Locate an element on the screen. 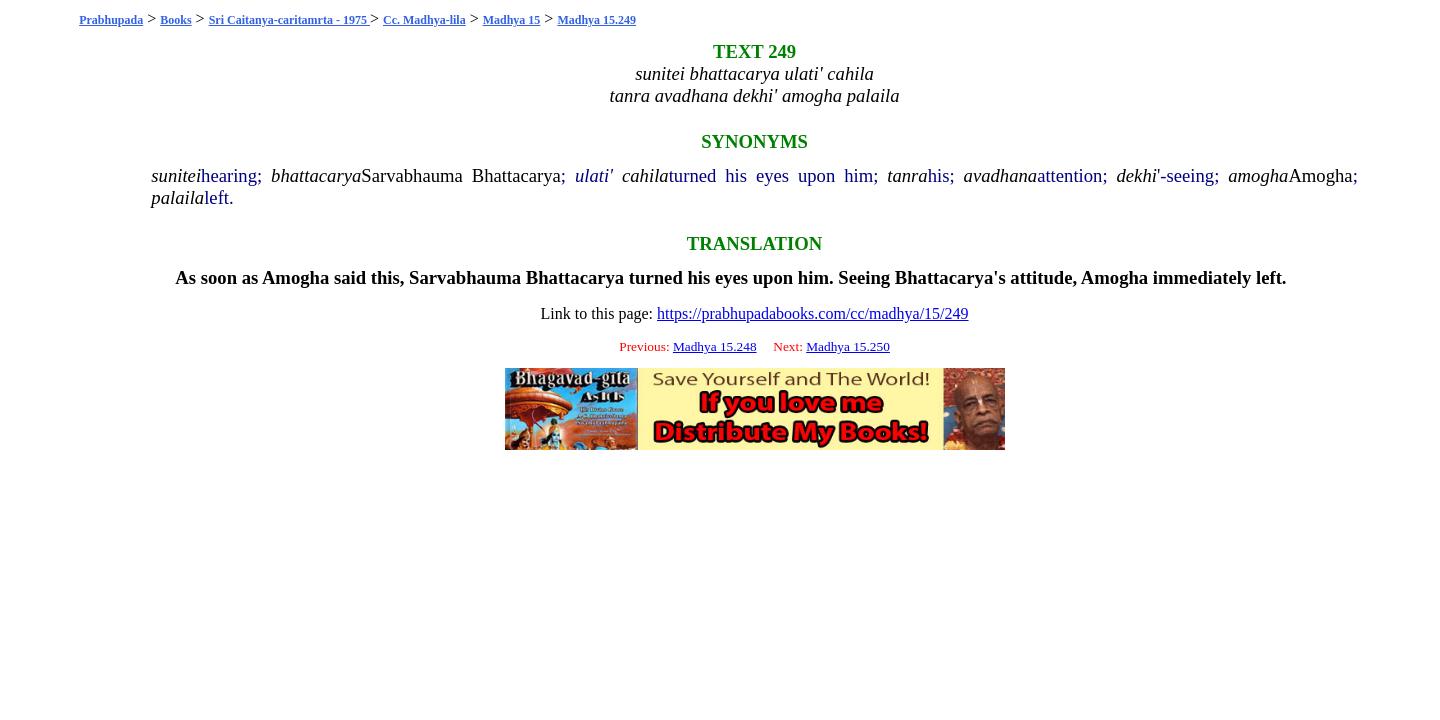 The height and width of the screenshot is (720, 1440). Cc. Madhya-lila is located at coordinates (424, 20).